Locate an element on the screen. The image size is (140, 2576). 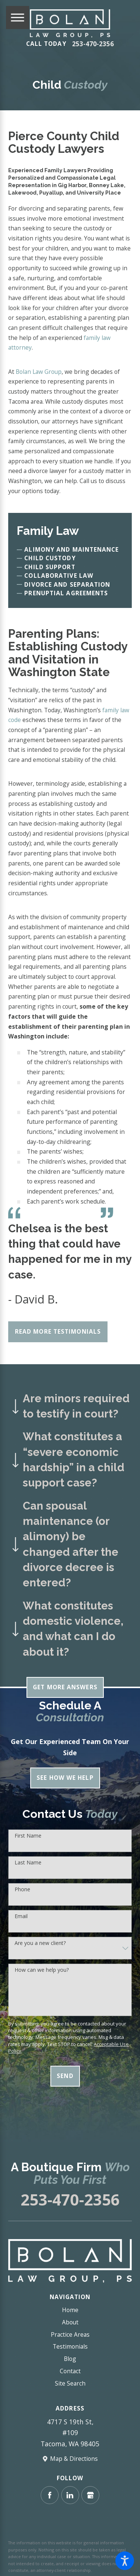
Last Name is located at coordinates (28, 1863).